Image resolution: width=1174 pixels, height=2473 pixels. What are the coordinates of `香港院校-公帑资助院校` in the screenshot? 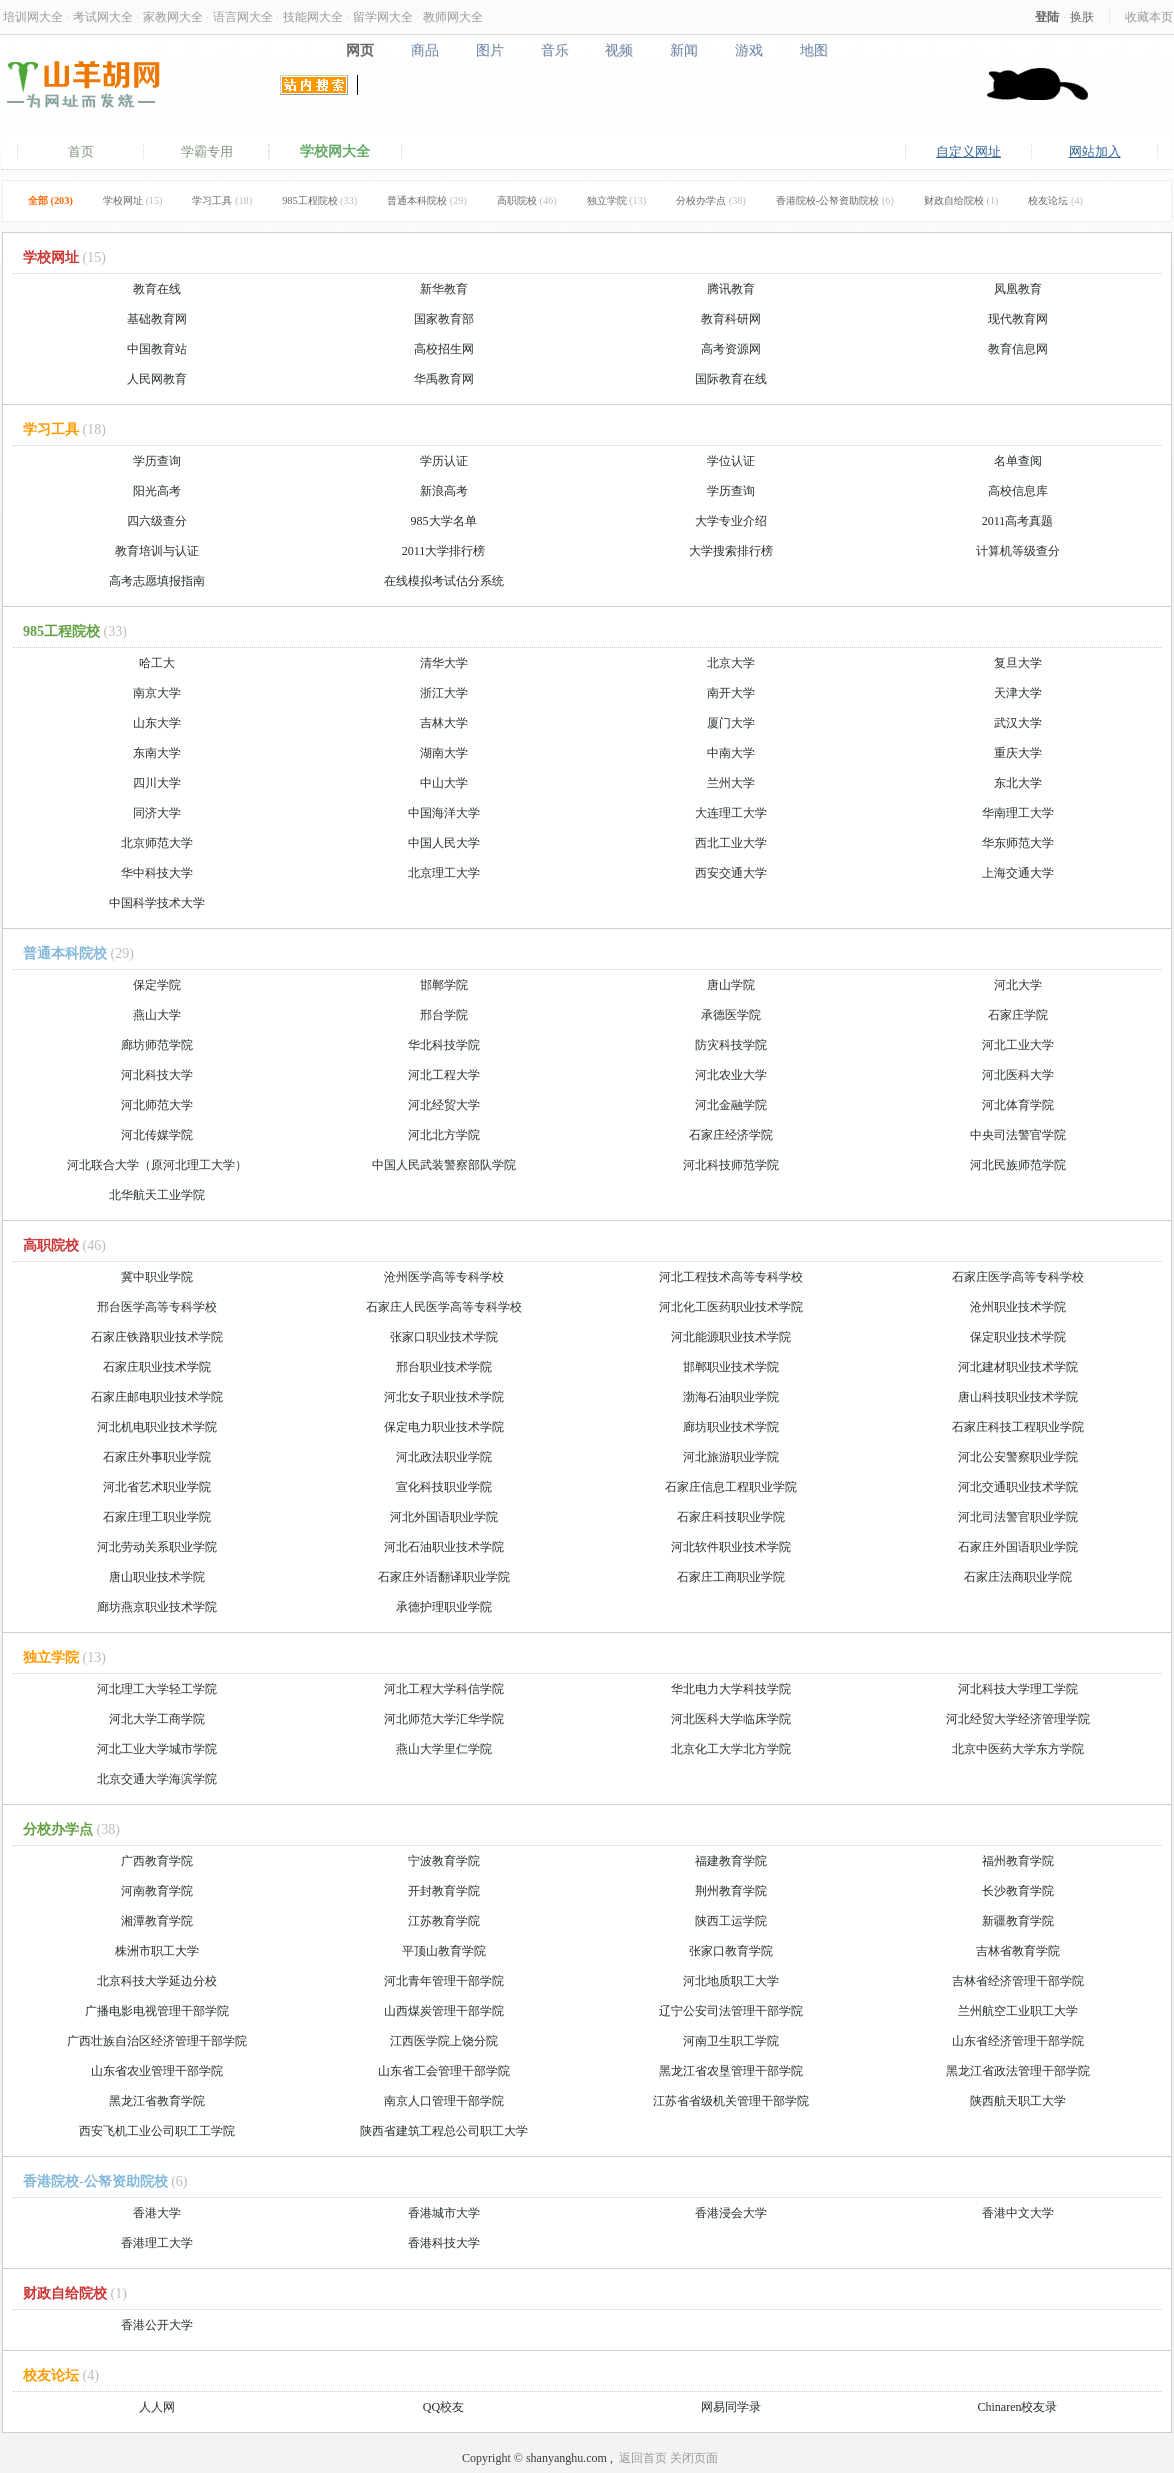 It's located at (835, 200).